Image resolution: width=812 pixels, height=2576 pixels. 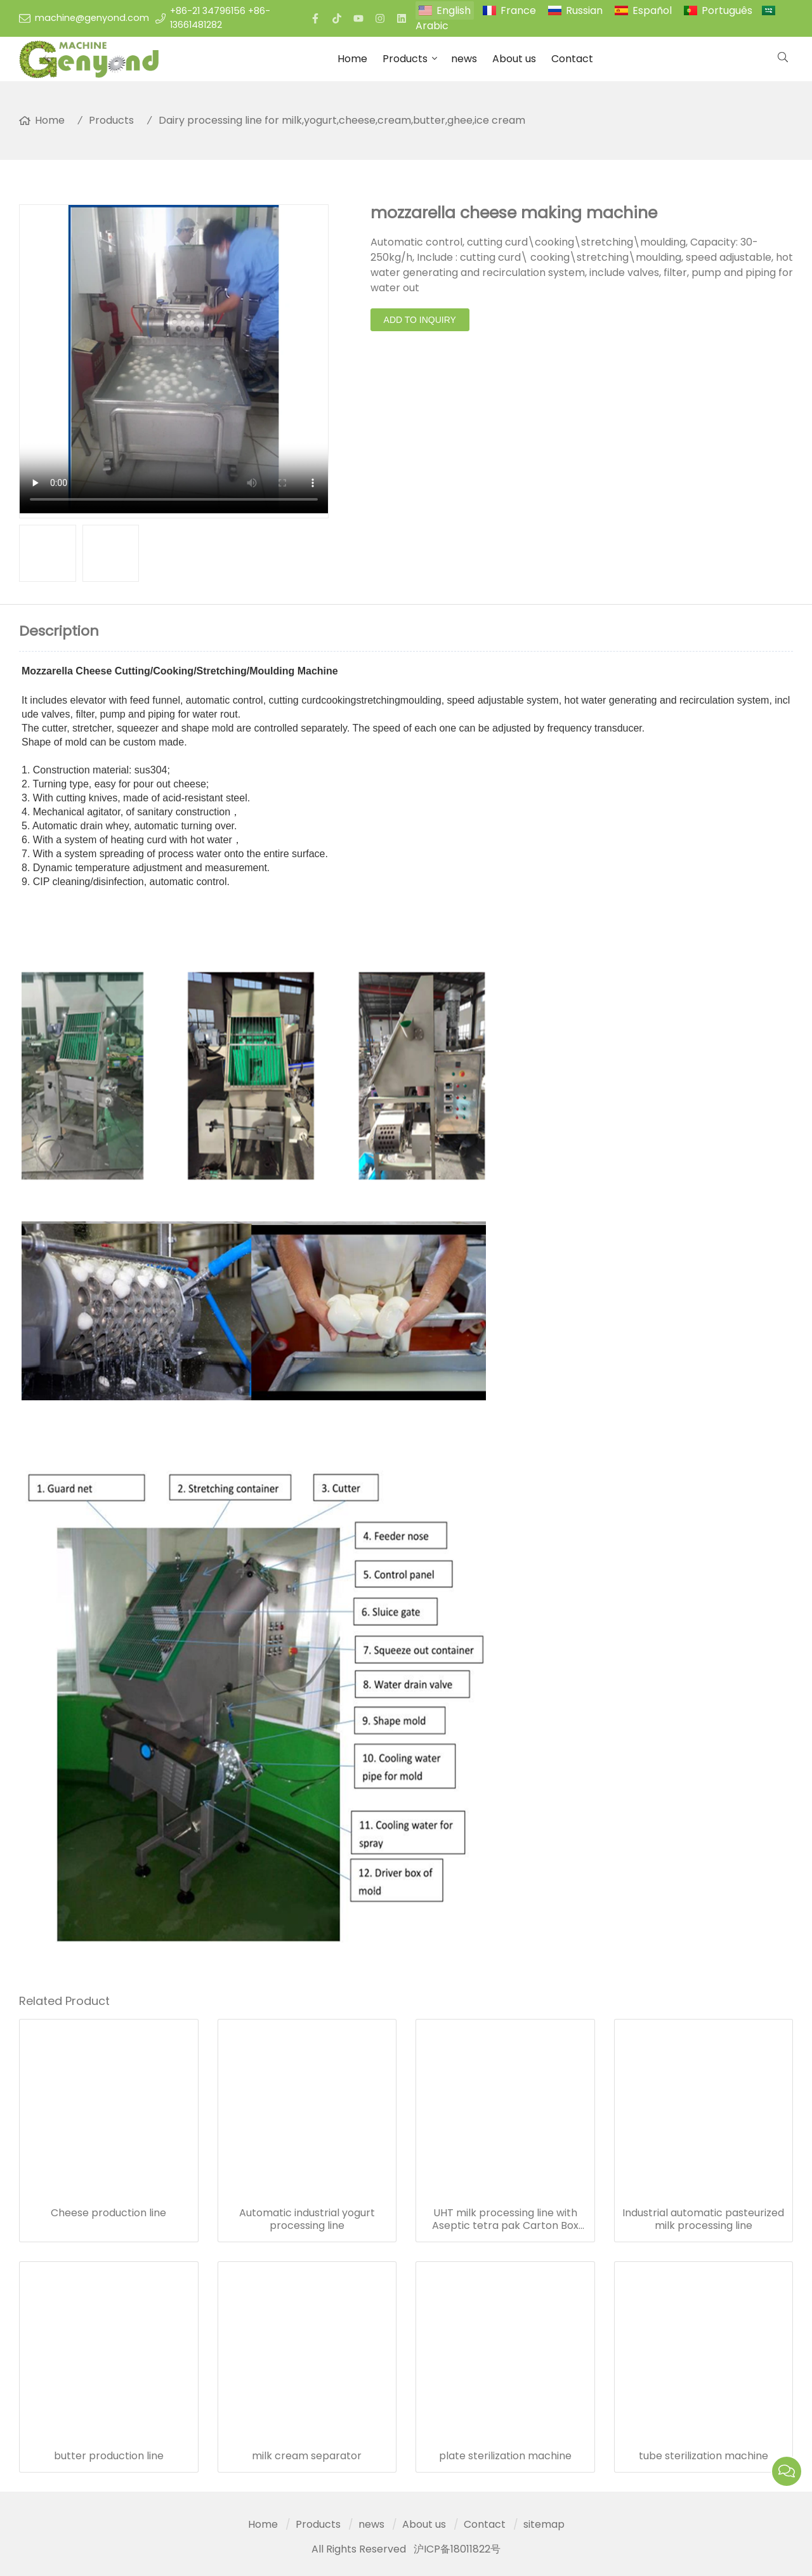 What do you see at coordinates (505, 2456) in the screenshot?
I see `plate sterilization machine` at bounding box center [505, 2456].